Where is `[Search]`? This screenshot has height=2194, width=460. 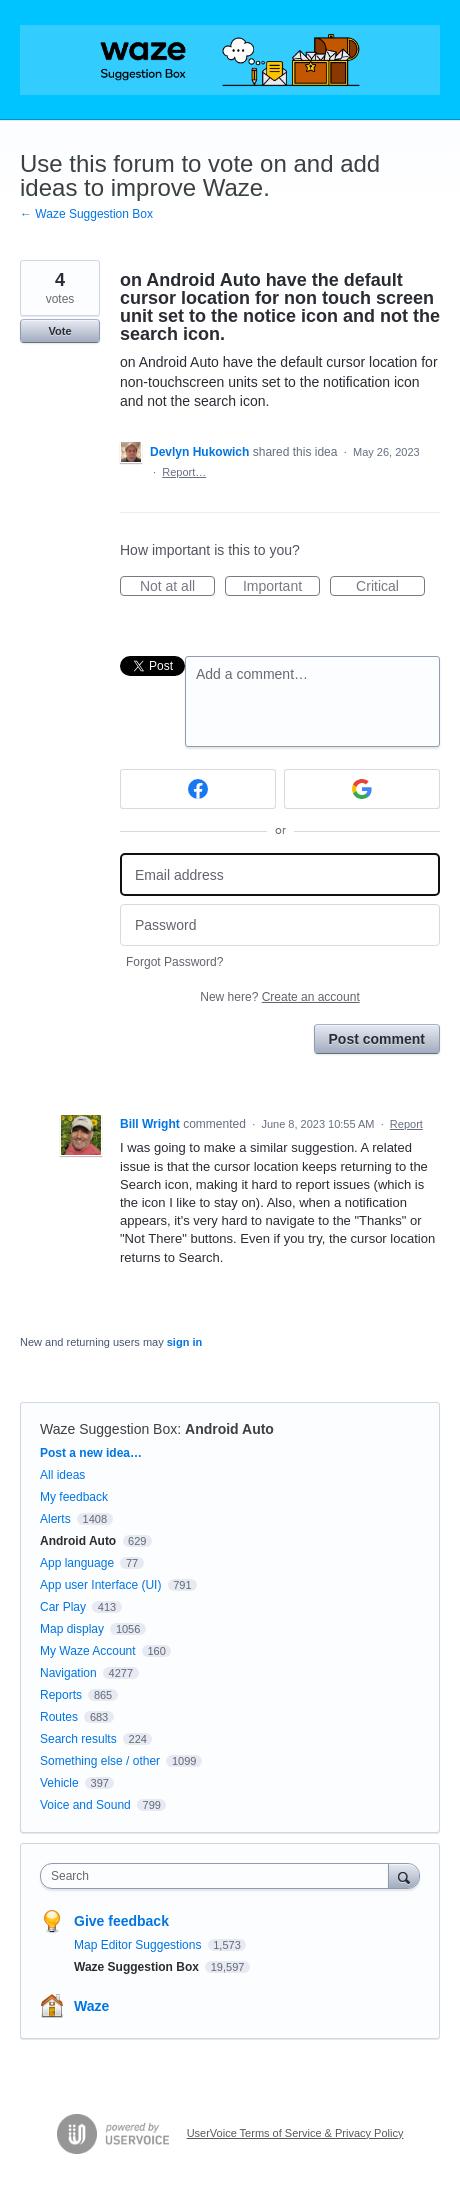 [Search] is located at coordinates (404, 1875).